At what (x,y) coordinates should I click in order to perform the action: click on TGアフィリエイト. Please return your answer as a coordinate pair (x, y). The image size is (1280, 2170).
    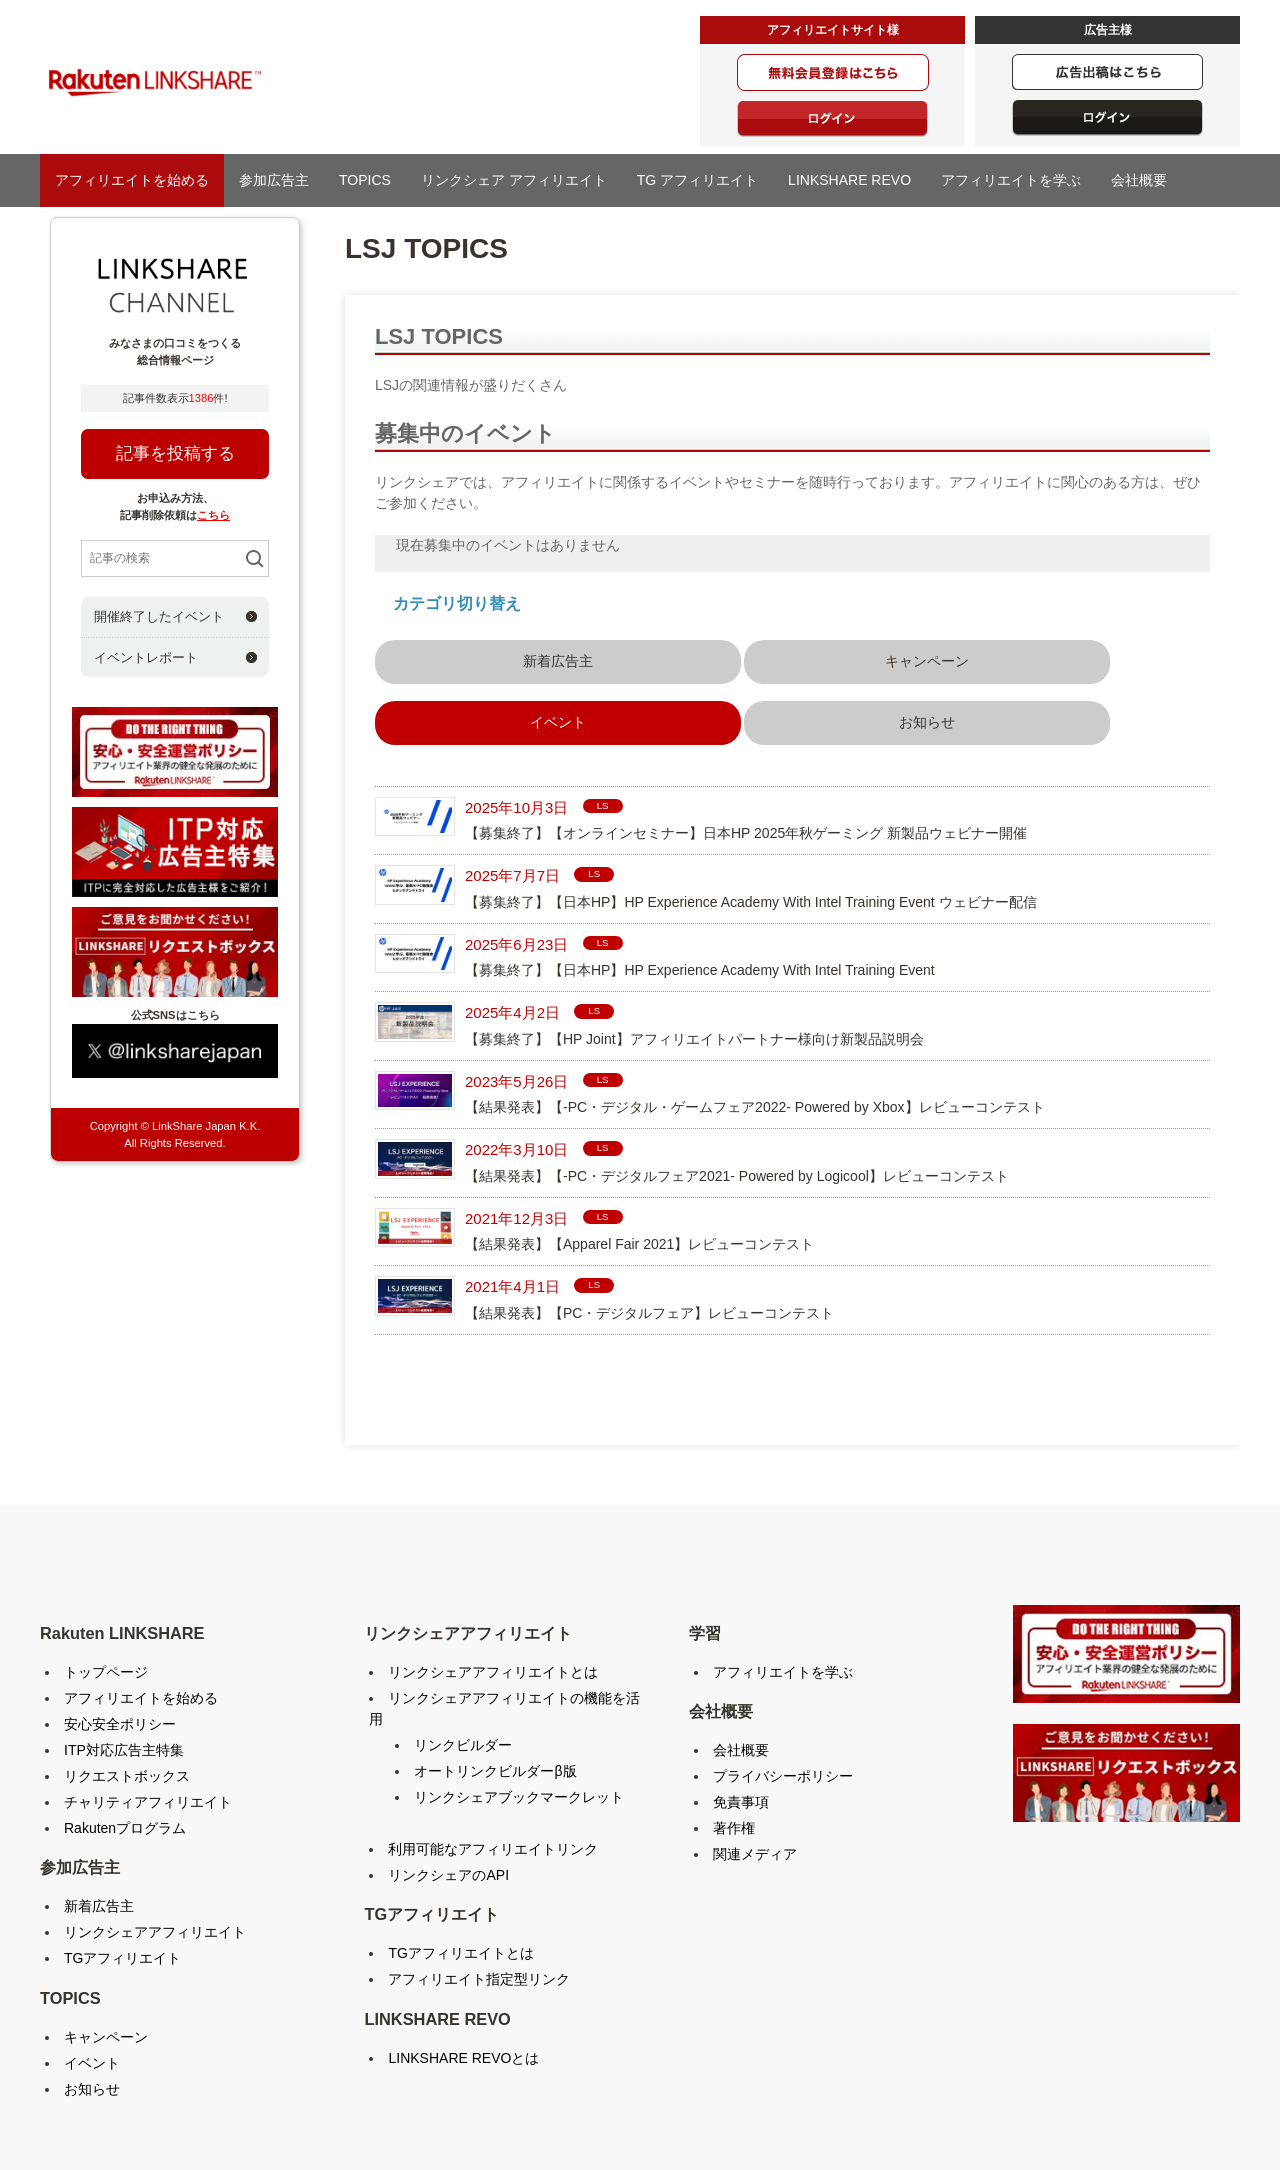
    Looking at the image, I should click on (122, 1874).